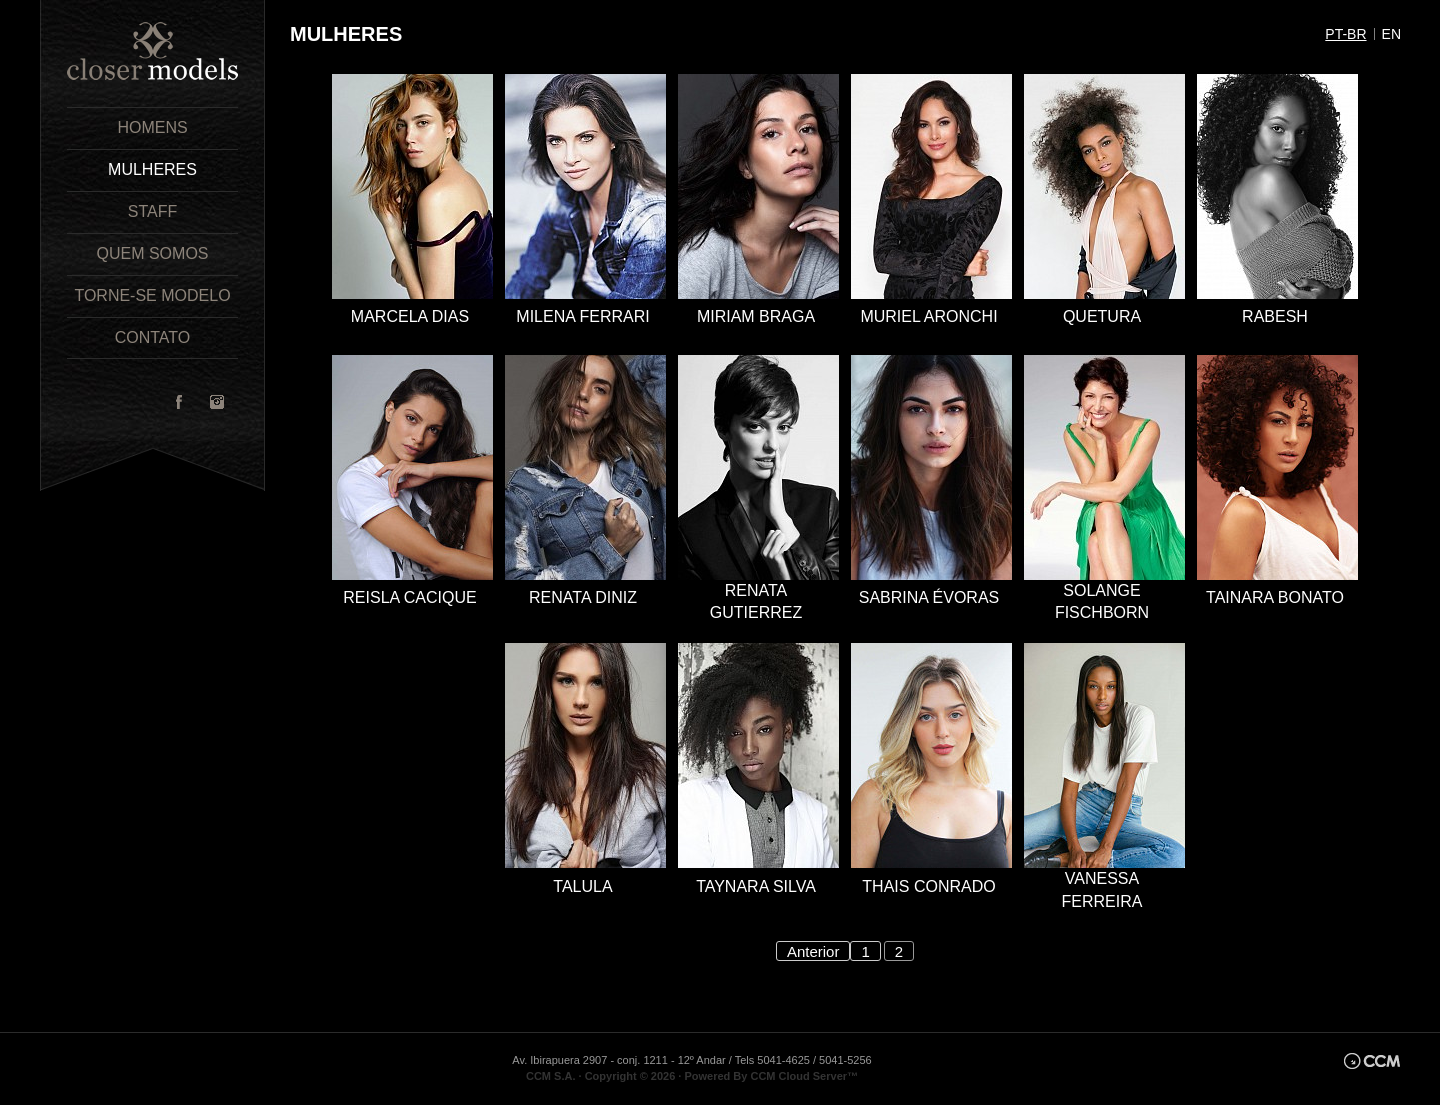 Image resolution: width=1440 pixels, height=1105 pixels. What do you see at coordinates (813, 951) in the screenshot?
I see `Anterior` at bounding box center [813, 951].